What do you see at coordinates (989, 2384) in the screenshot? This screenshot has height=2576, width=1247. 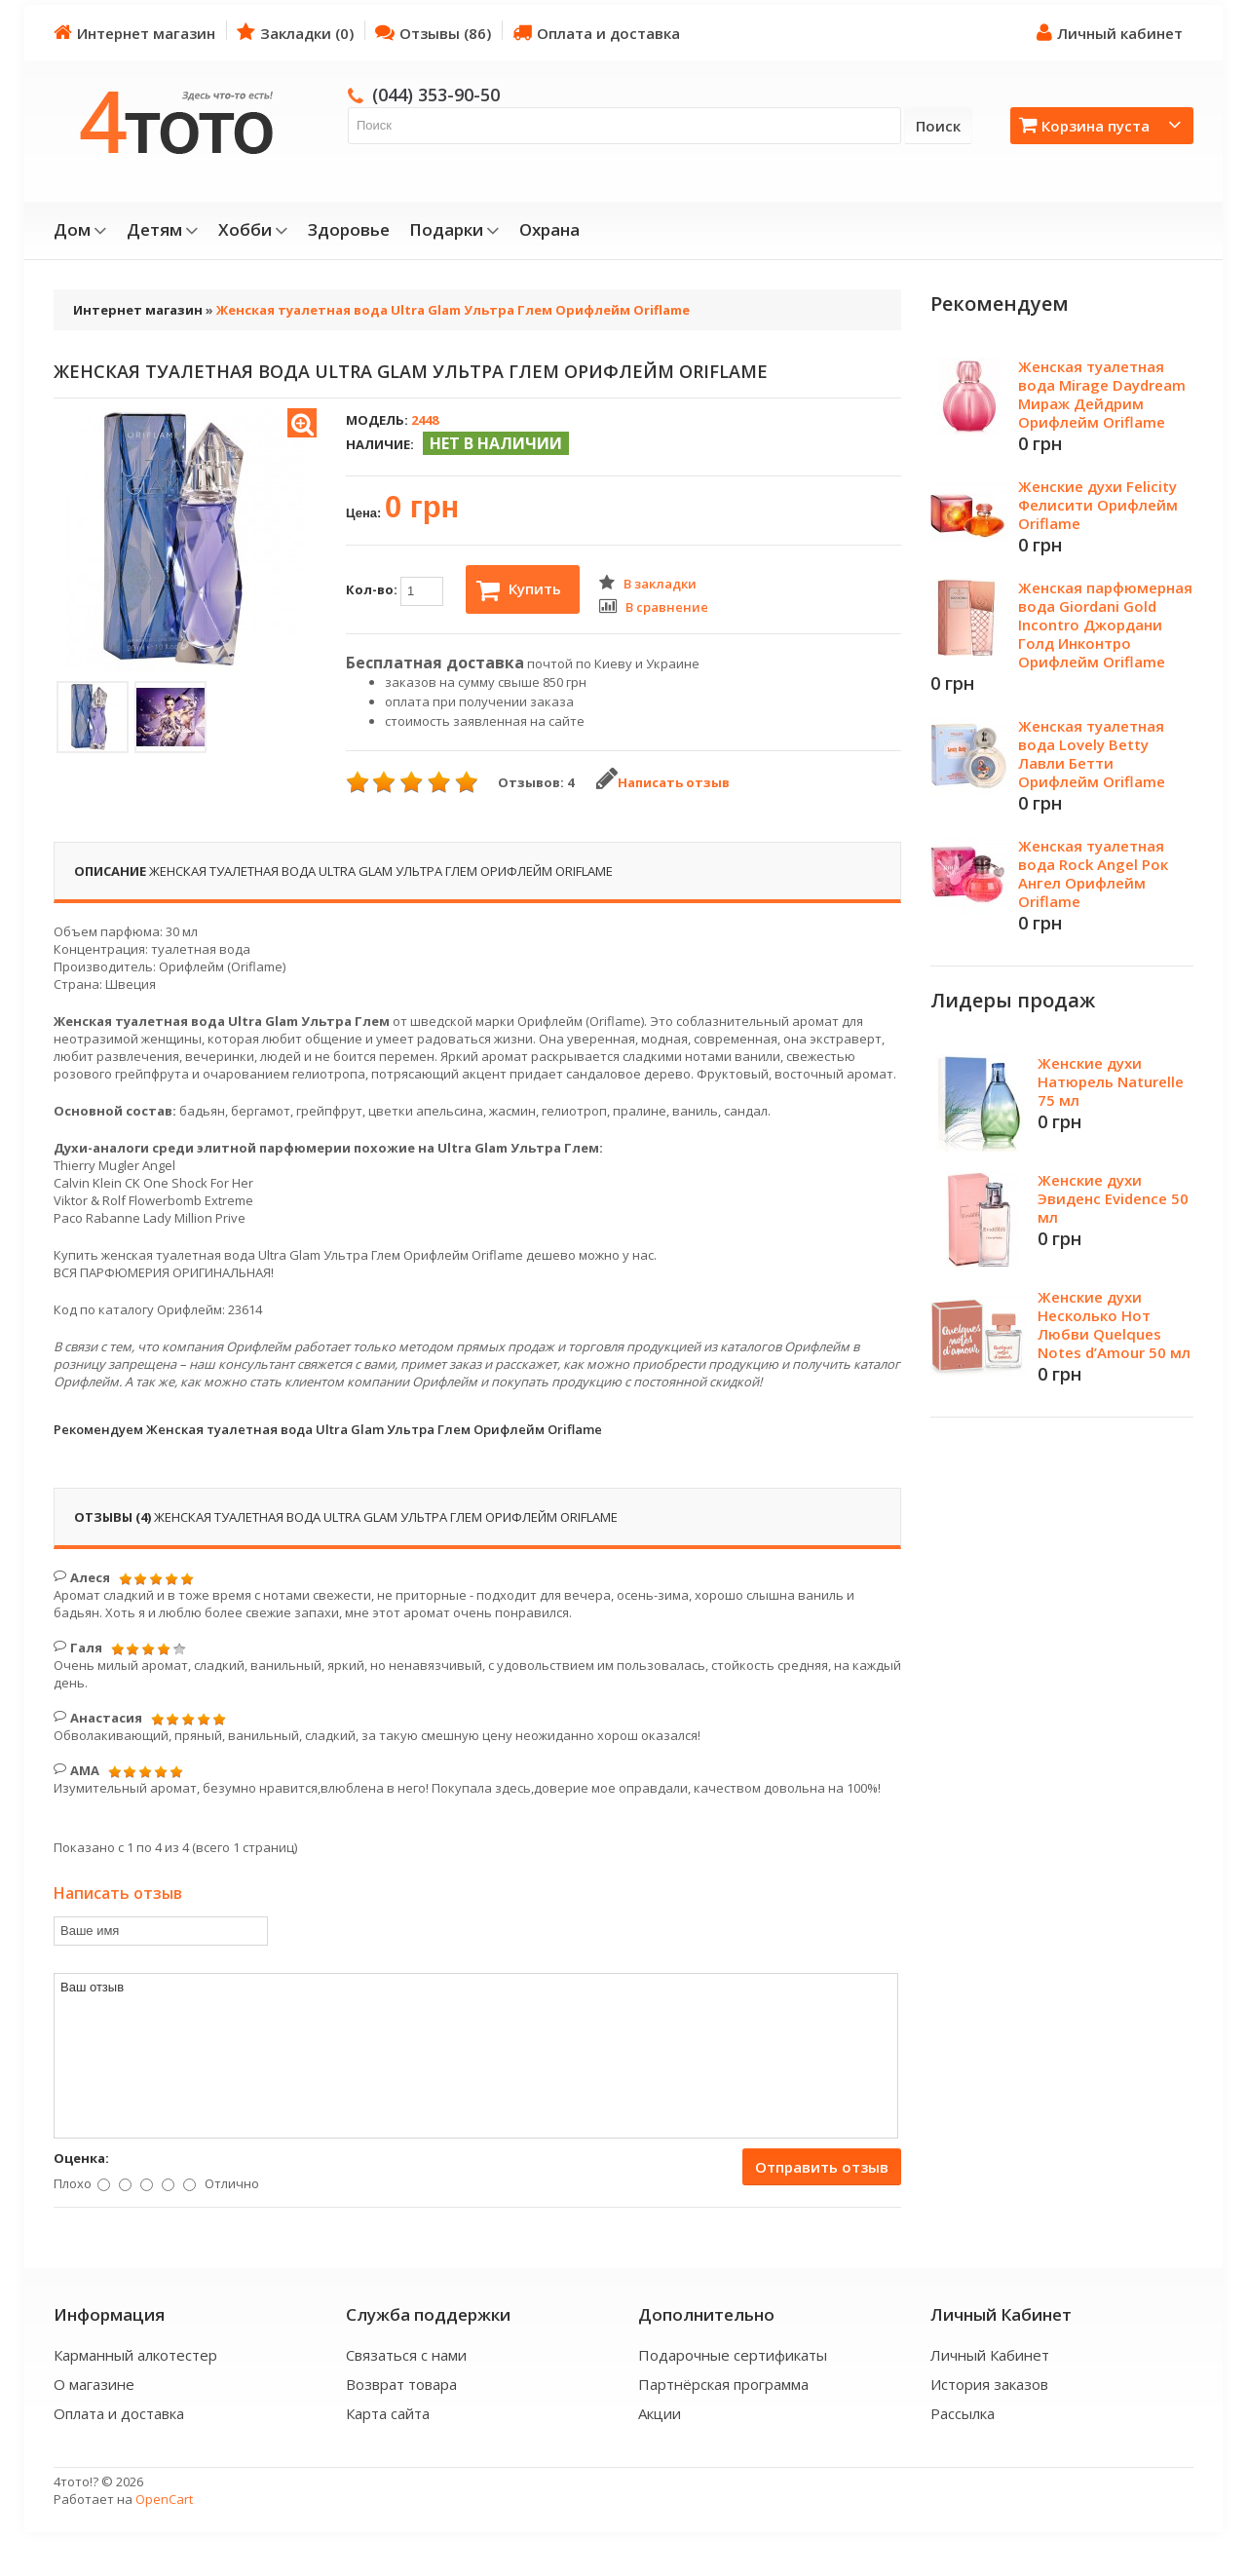 I see `История заказов` at bounding box center [989, 2384].